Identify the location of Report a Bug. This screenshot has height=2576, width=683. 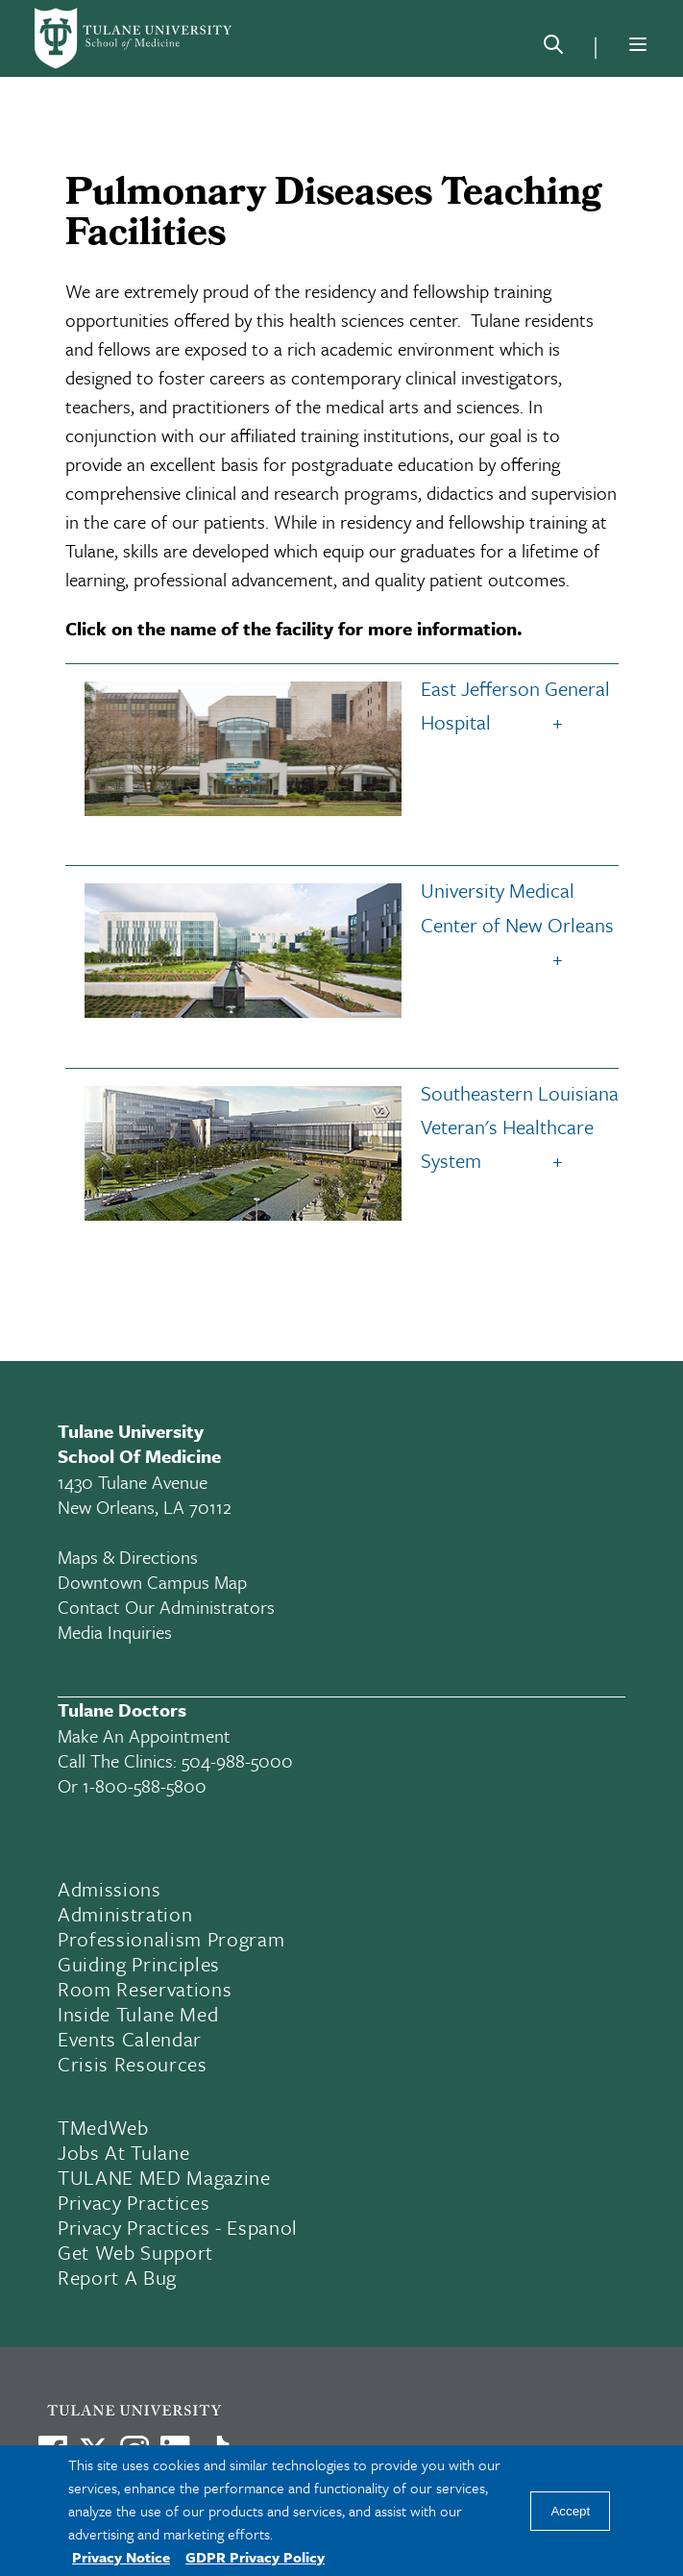
(117, 2277).